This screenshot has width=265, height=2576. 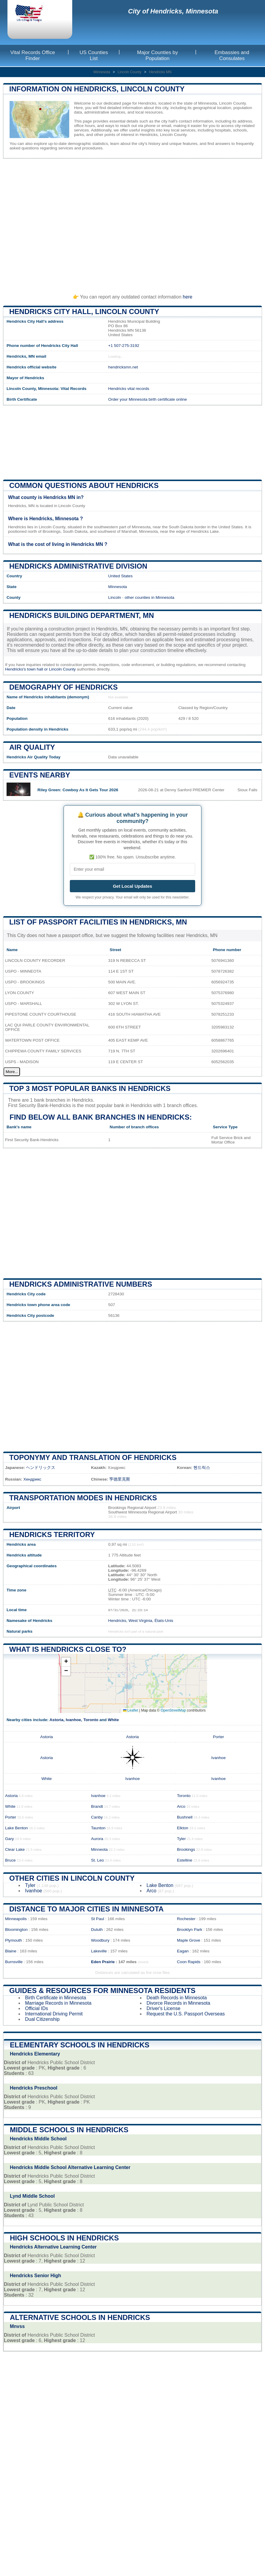 What do you see at coordinates (147, 399) in the screenshot?
I see `Order your Minnesota birth certificate online` at bounding box center [147, 399].